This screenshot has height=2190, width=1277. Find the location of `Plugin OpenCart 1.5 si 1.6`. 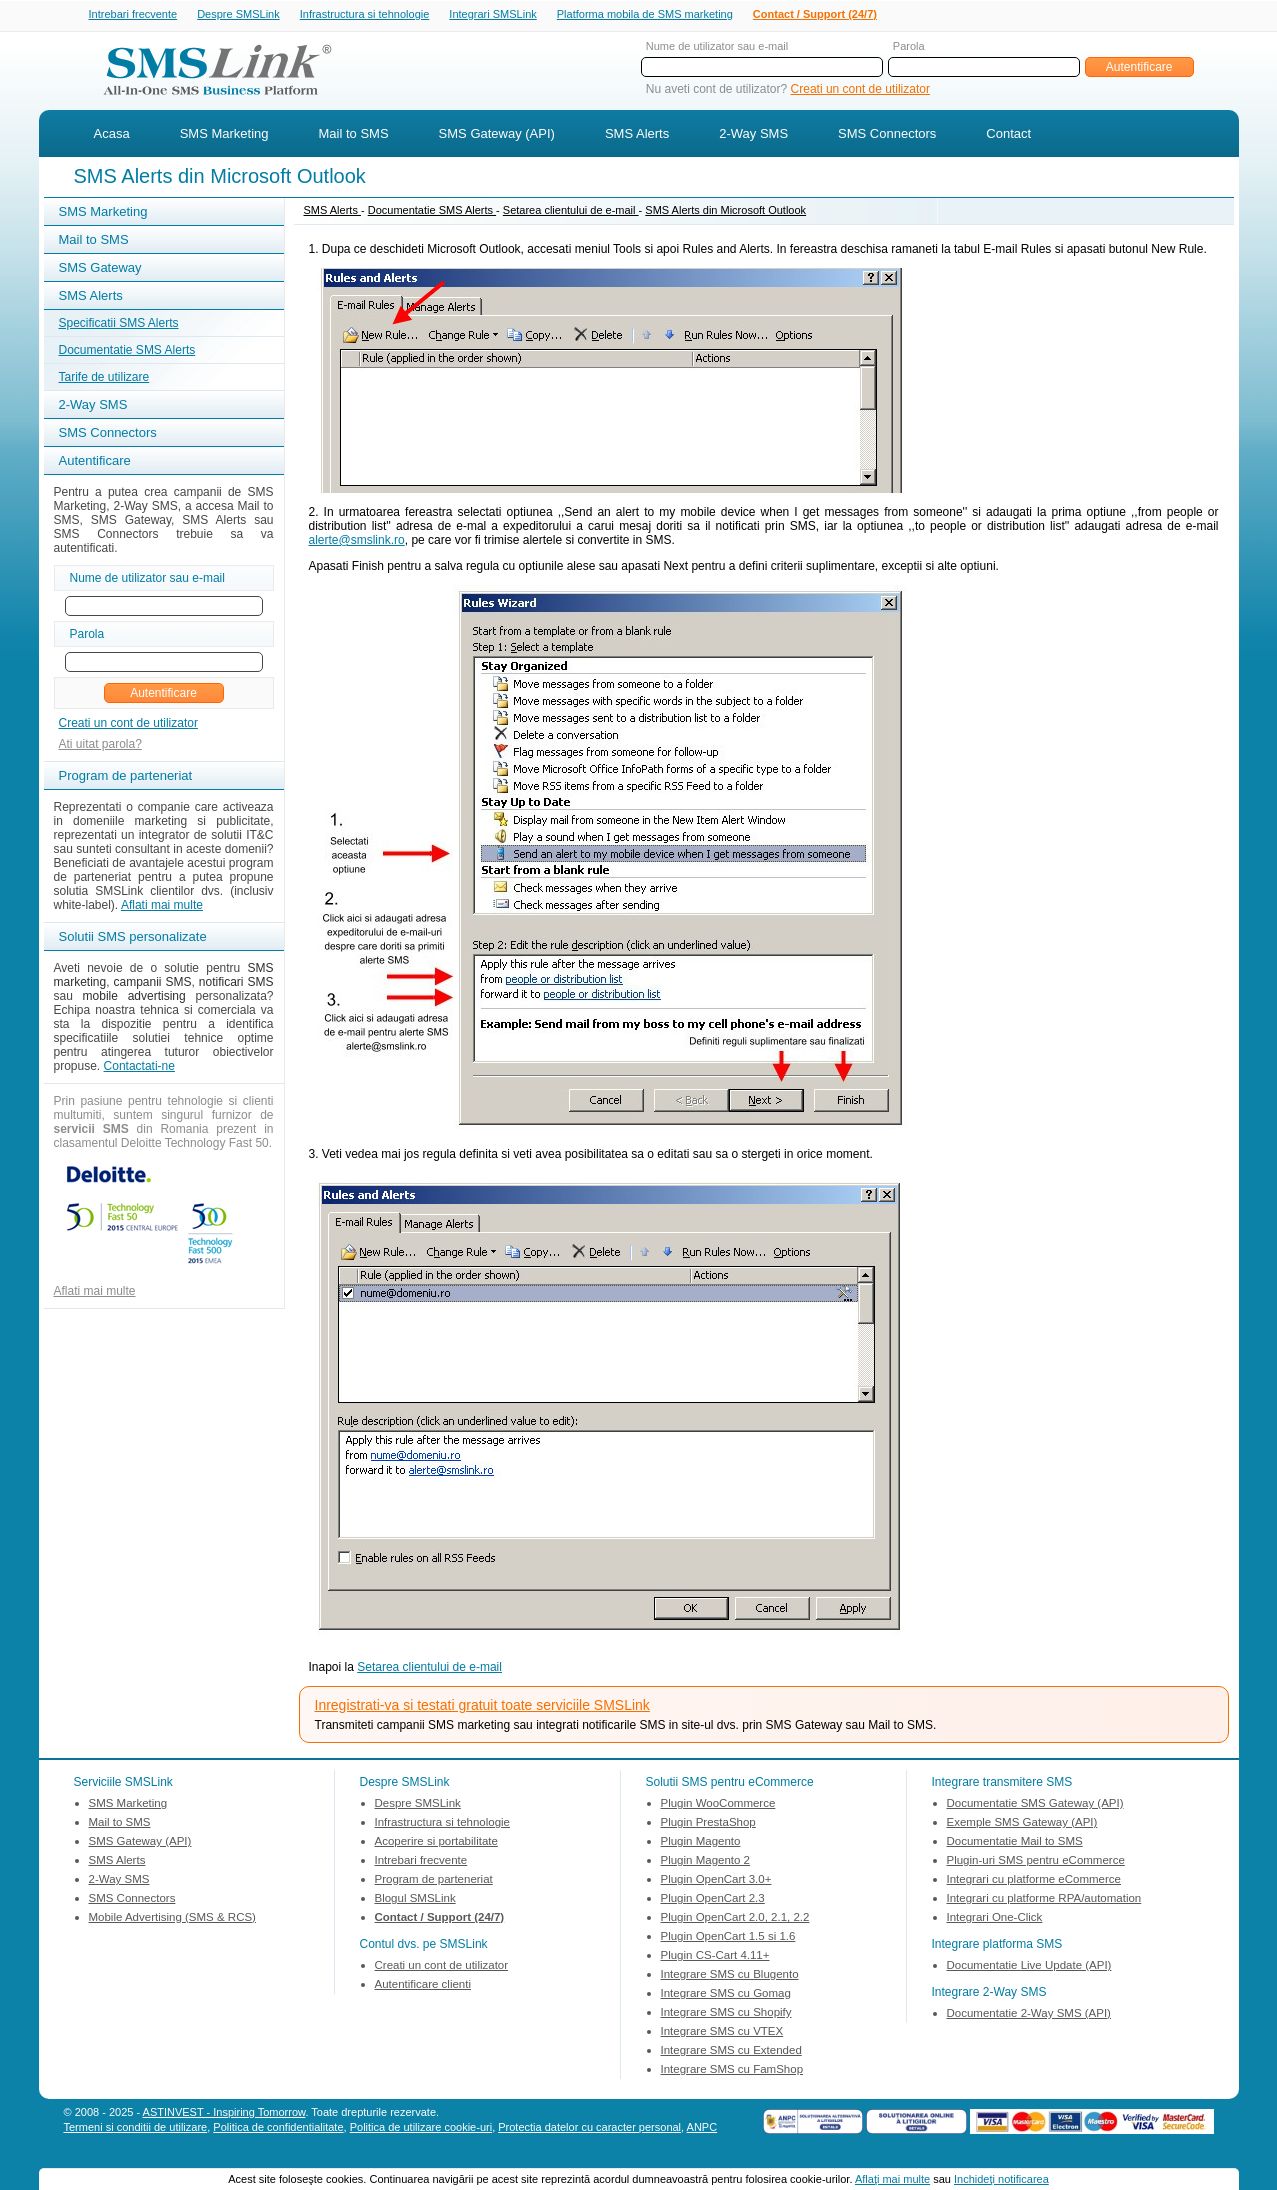

Plugin OpenCart 1.5 si 1.6 is located at coordinates (728, 1938).